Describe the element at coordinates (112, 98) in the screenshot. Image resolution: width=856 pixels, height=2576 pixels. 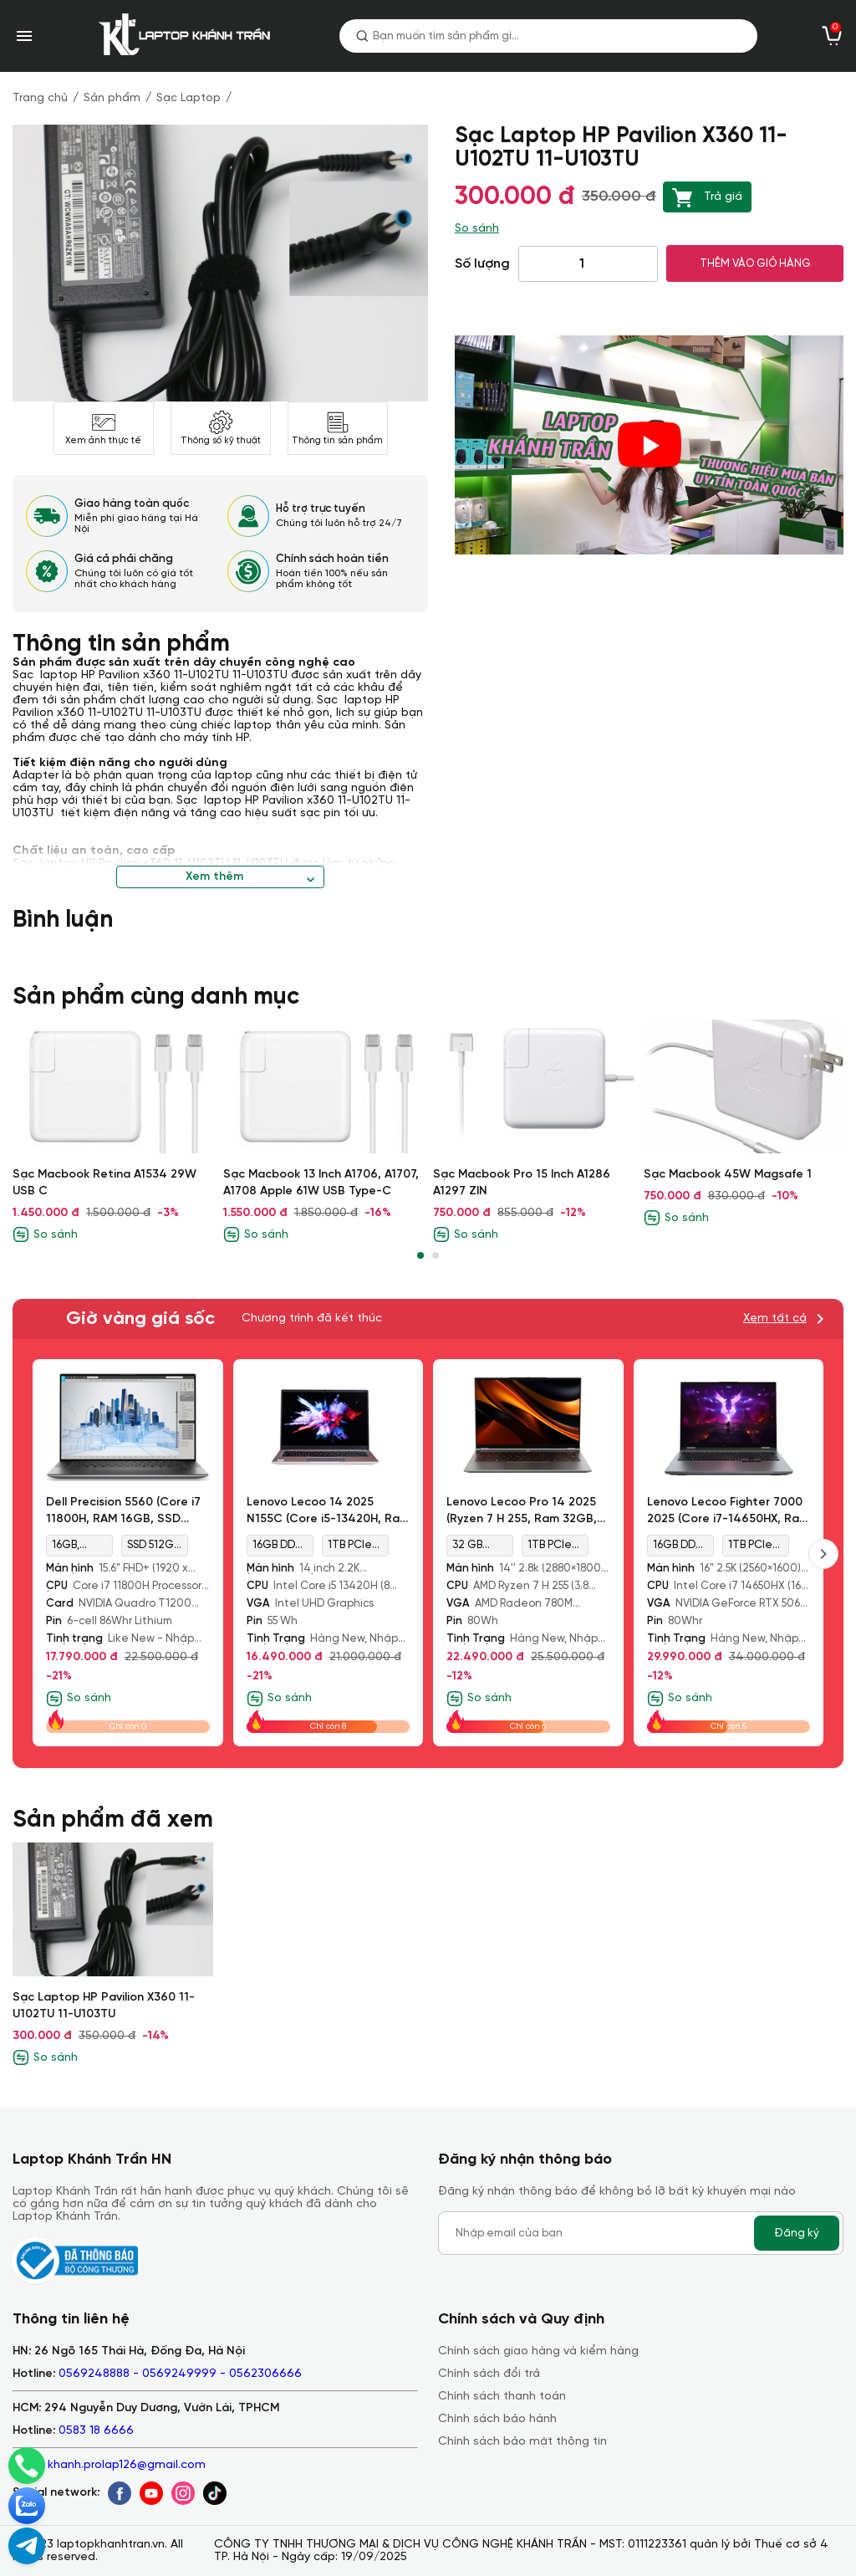
I see `Sản phẩm` at that location.